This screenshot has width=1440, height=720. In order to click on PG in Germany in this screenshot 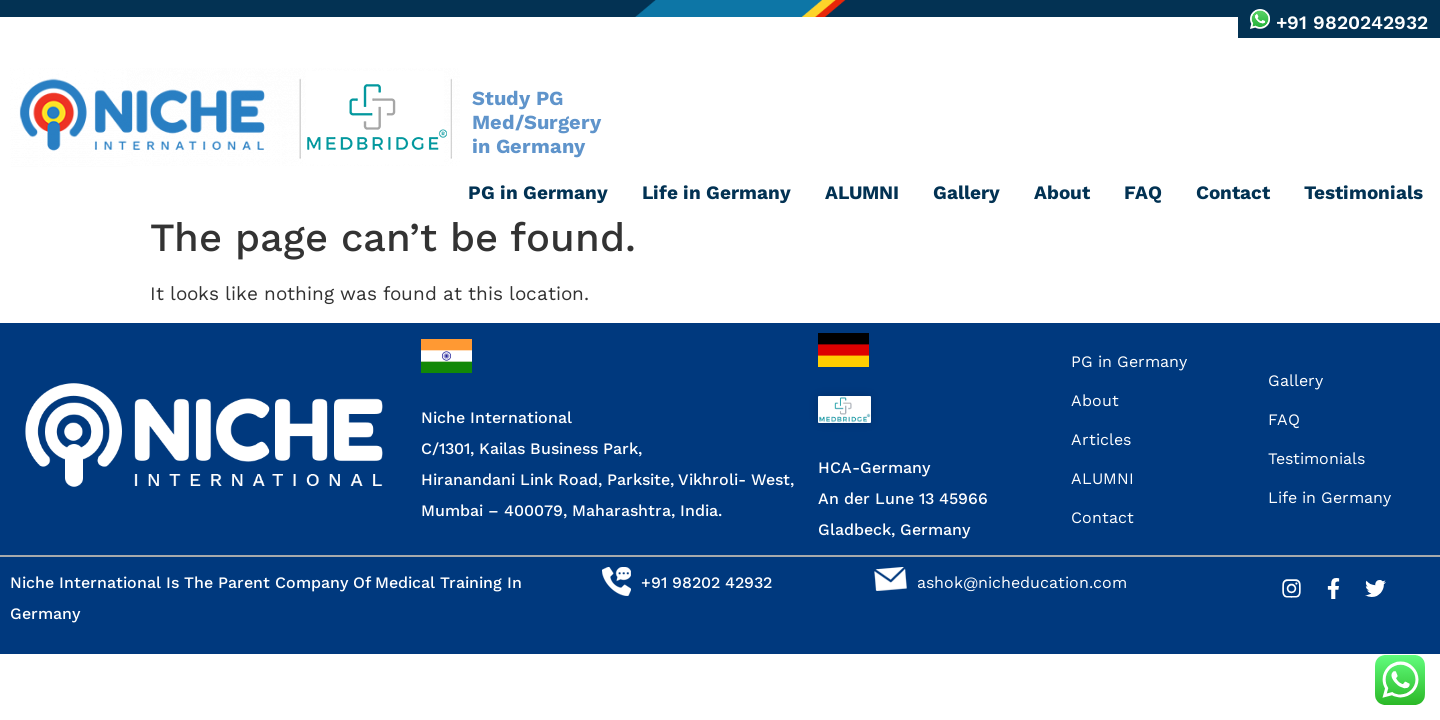, I will do `click(538, 192)`.